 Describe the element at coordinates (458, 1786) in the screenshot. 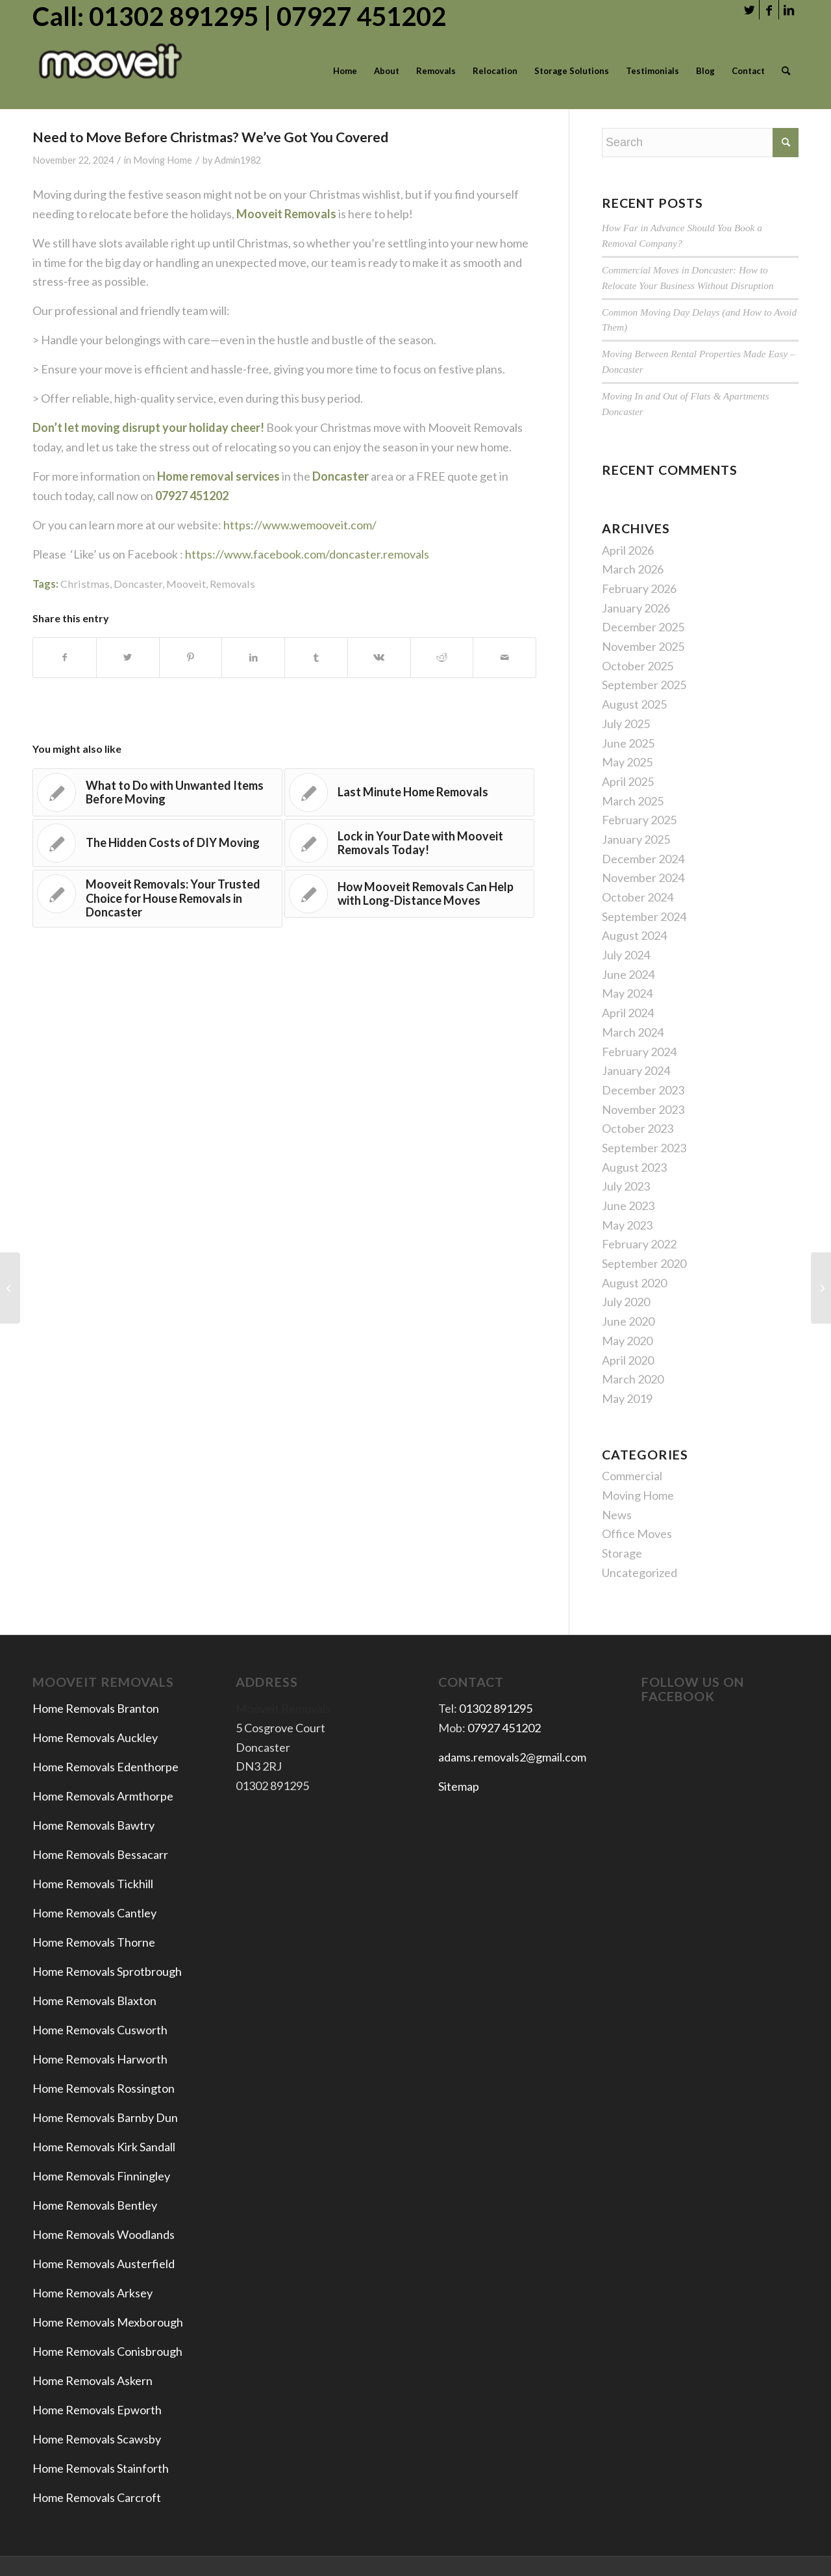

I see `Sitemap` at that location.